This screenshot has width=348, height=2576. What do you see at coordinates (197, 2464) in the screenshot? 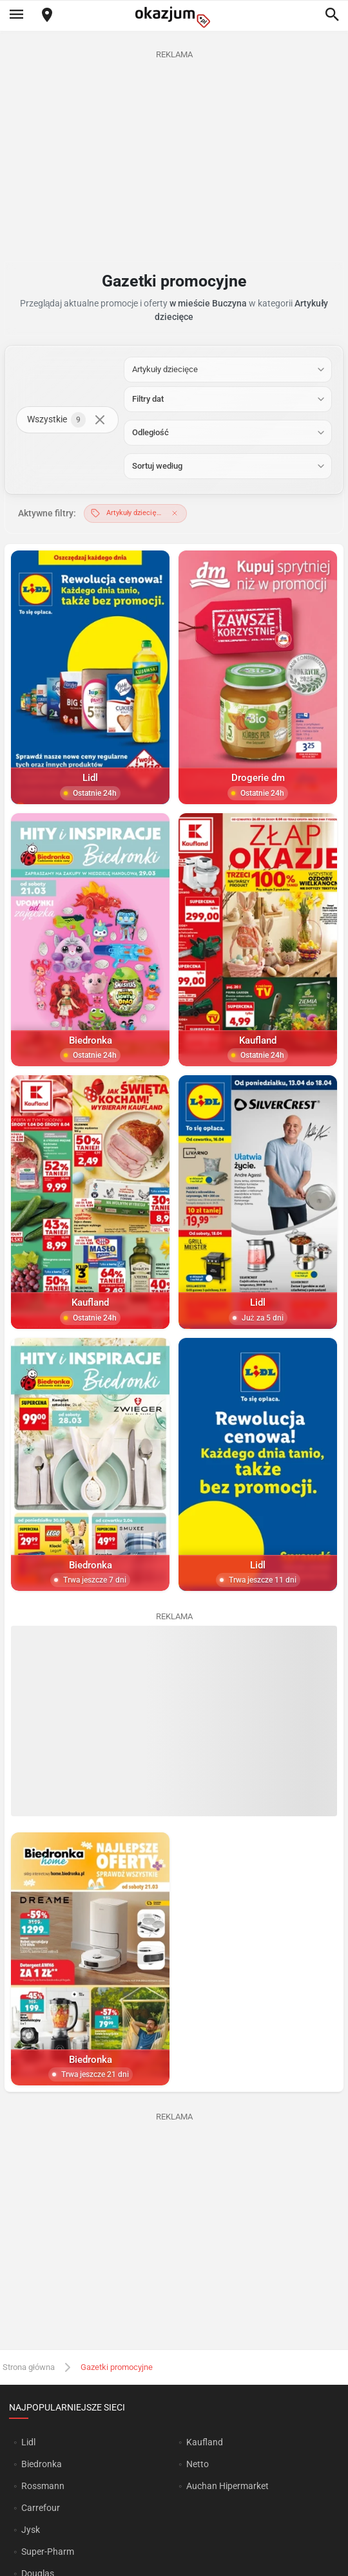
I see `Netto` at bounding box center [197, 2464].